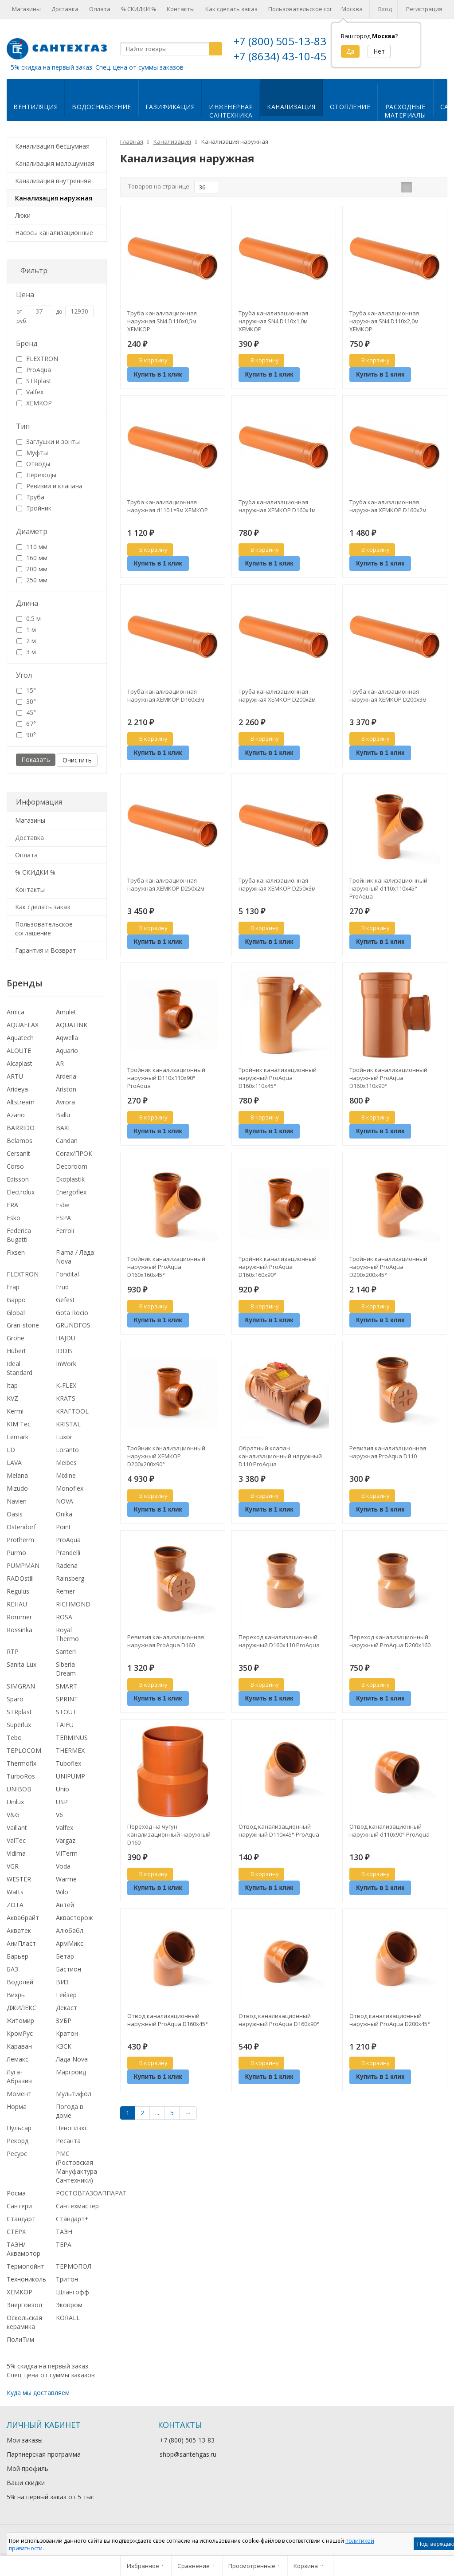 This screenshot has height=2576, width=454. Describe the element at coordinates (44, 2454) in the screenshot. I see `Партнерская программа` at that location.